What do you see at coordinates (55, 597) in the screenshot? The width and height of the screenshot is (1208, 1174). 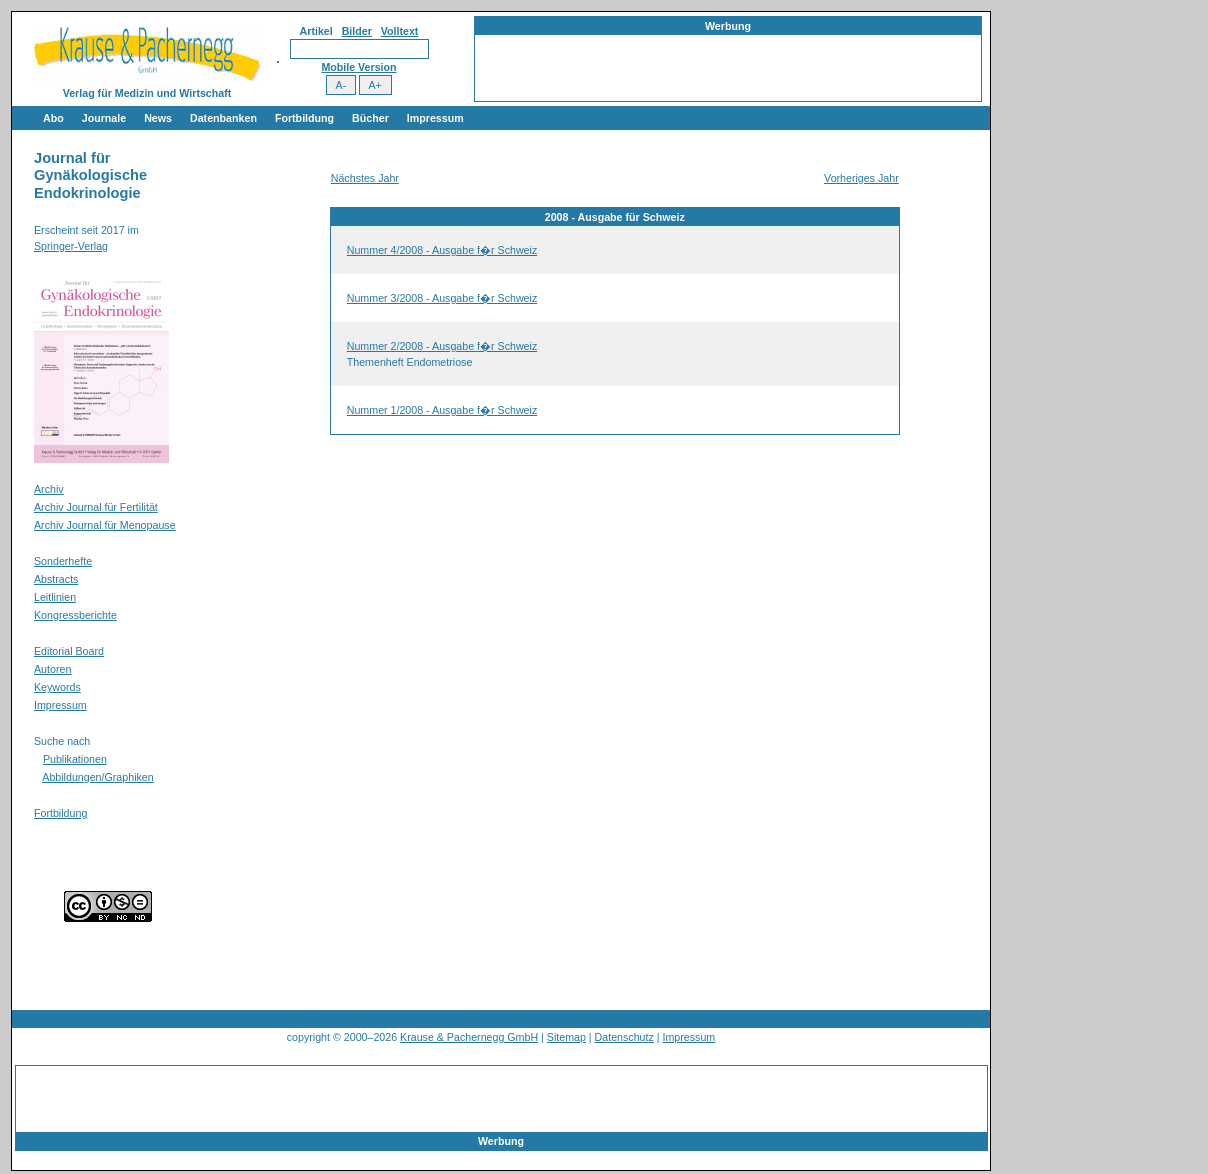 I see `Leitlinien` at bounding box center [55, 597].